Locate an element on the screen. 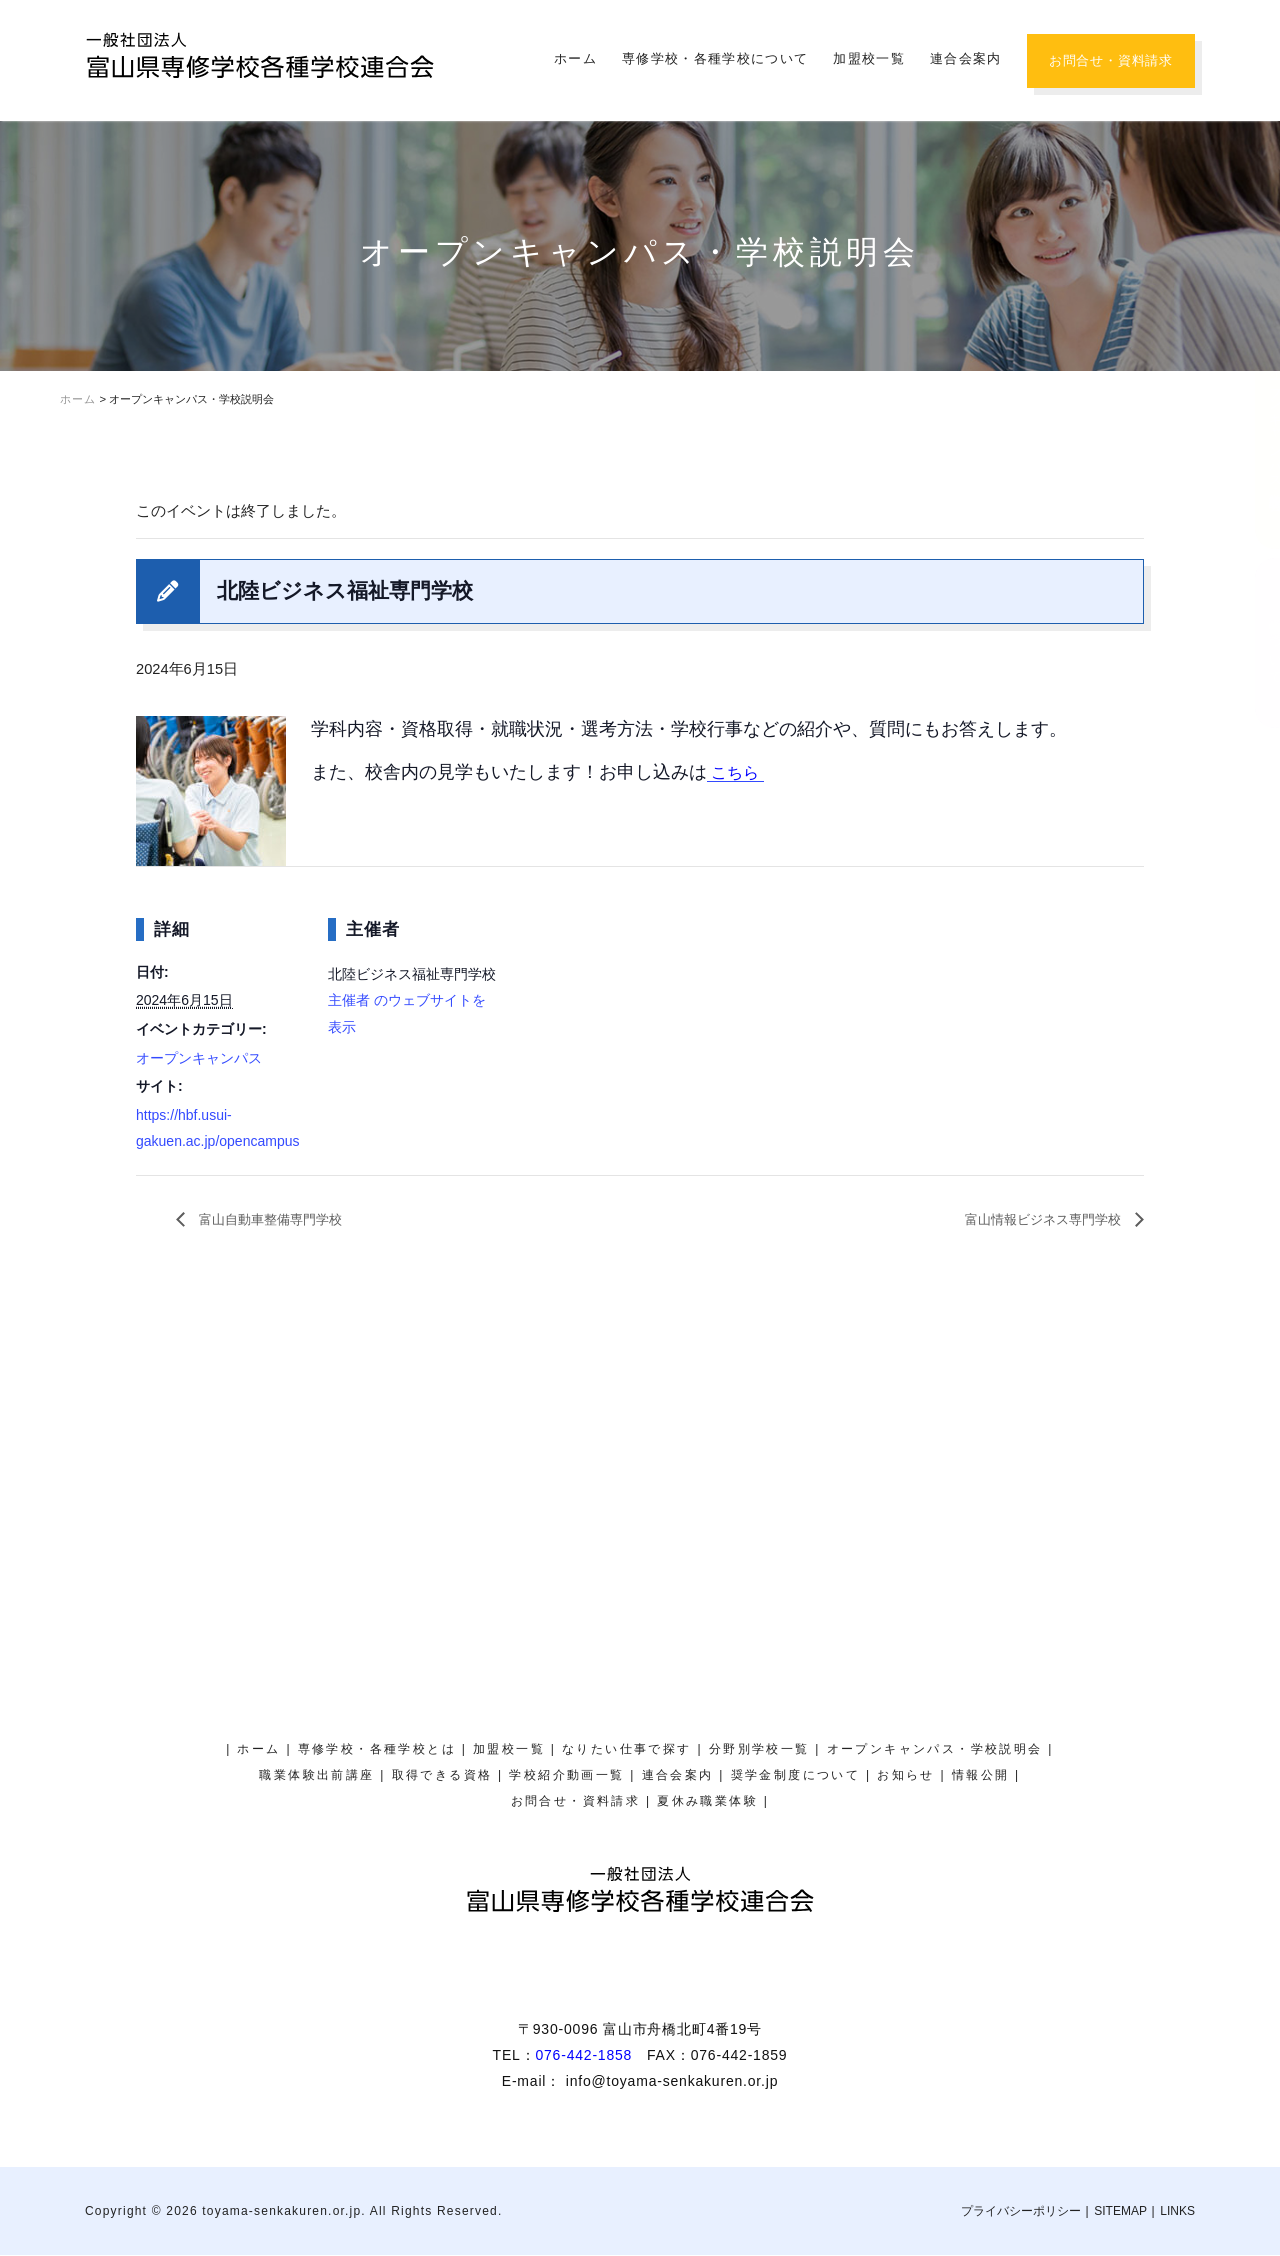 This screenshot has height=2256, width=1280. お知らせ is located at coordinates (906, 1776).